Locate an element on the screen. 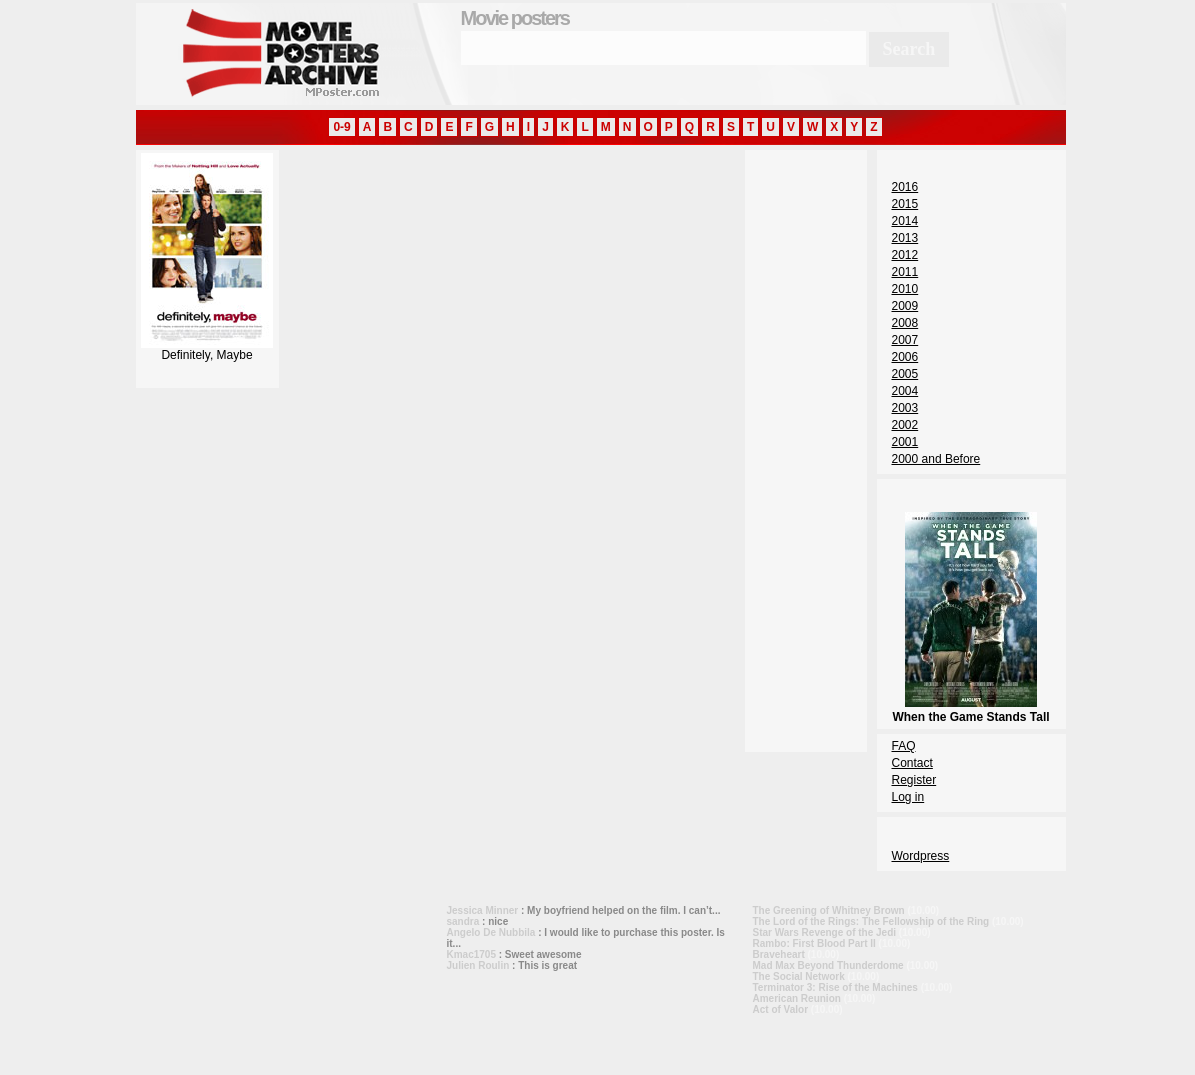  American Reunion is located at coordinates (797, 998).